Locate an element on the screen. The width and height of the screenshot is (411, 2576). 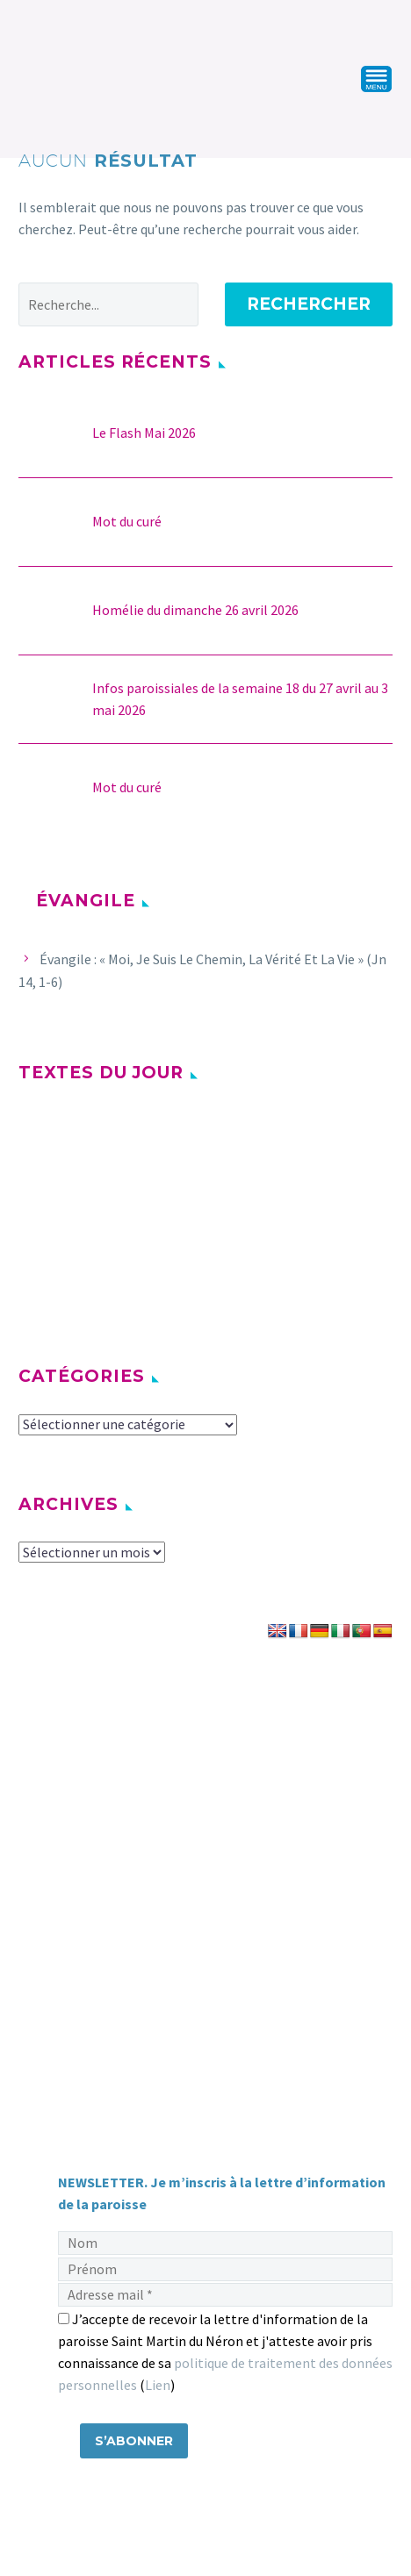
[cat] is located at coordinates (127, 1424).